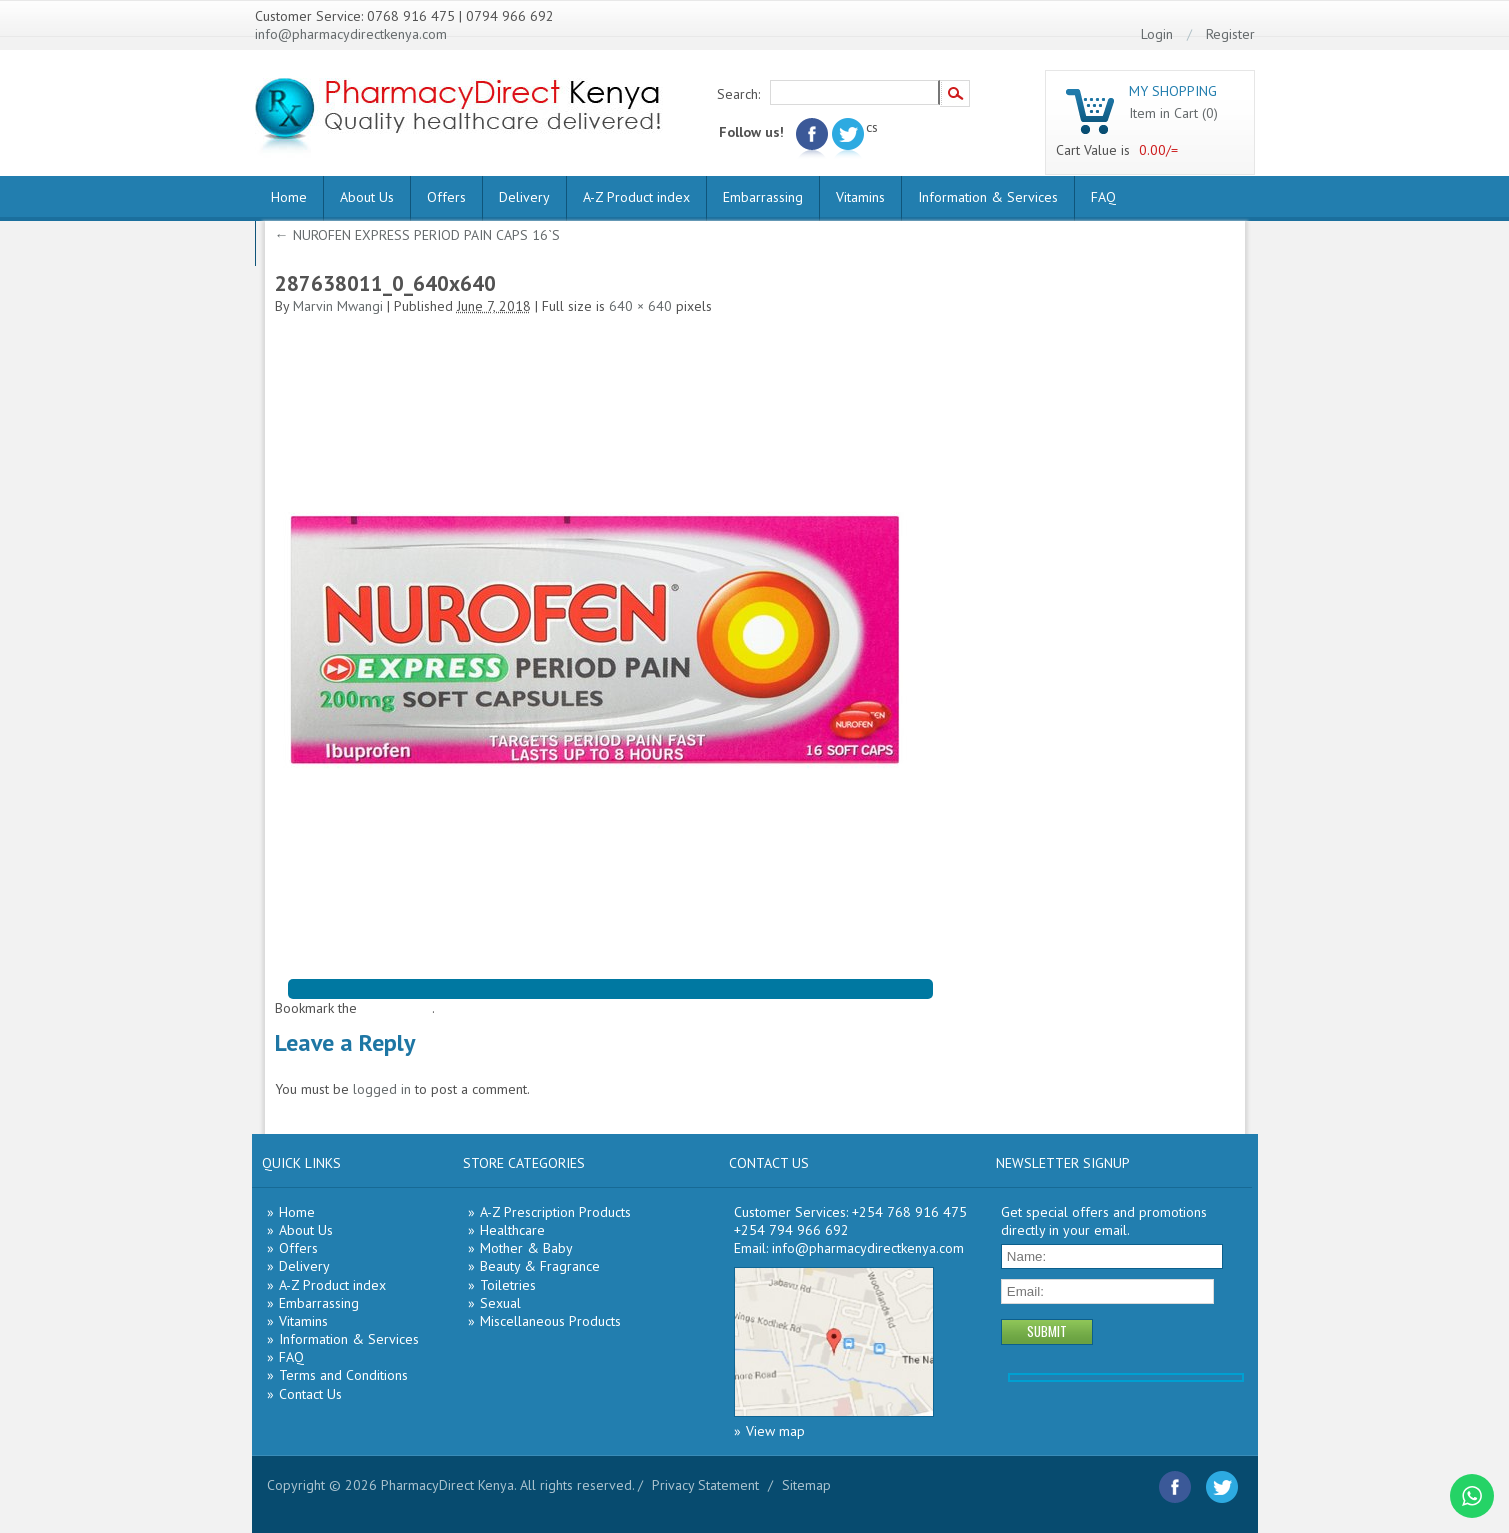  Describe the element at coordinates (550, 1321) in the screenshot. I see `Miscellaneous Products` at that location.